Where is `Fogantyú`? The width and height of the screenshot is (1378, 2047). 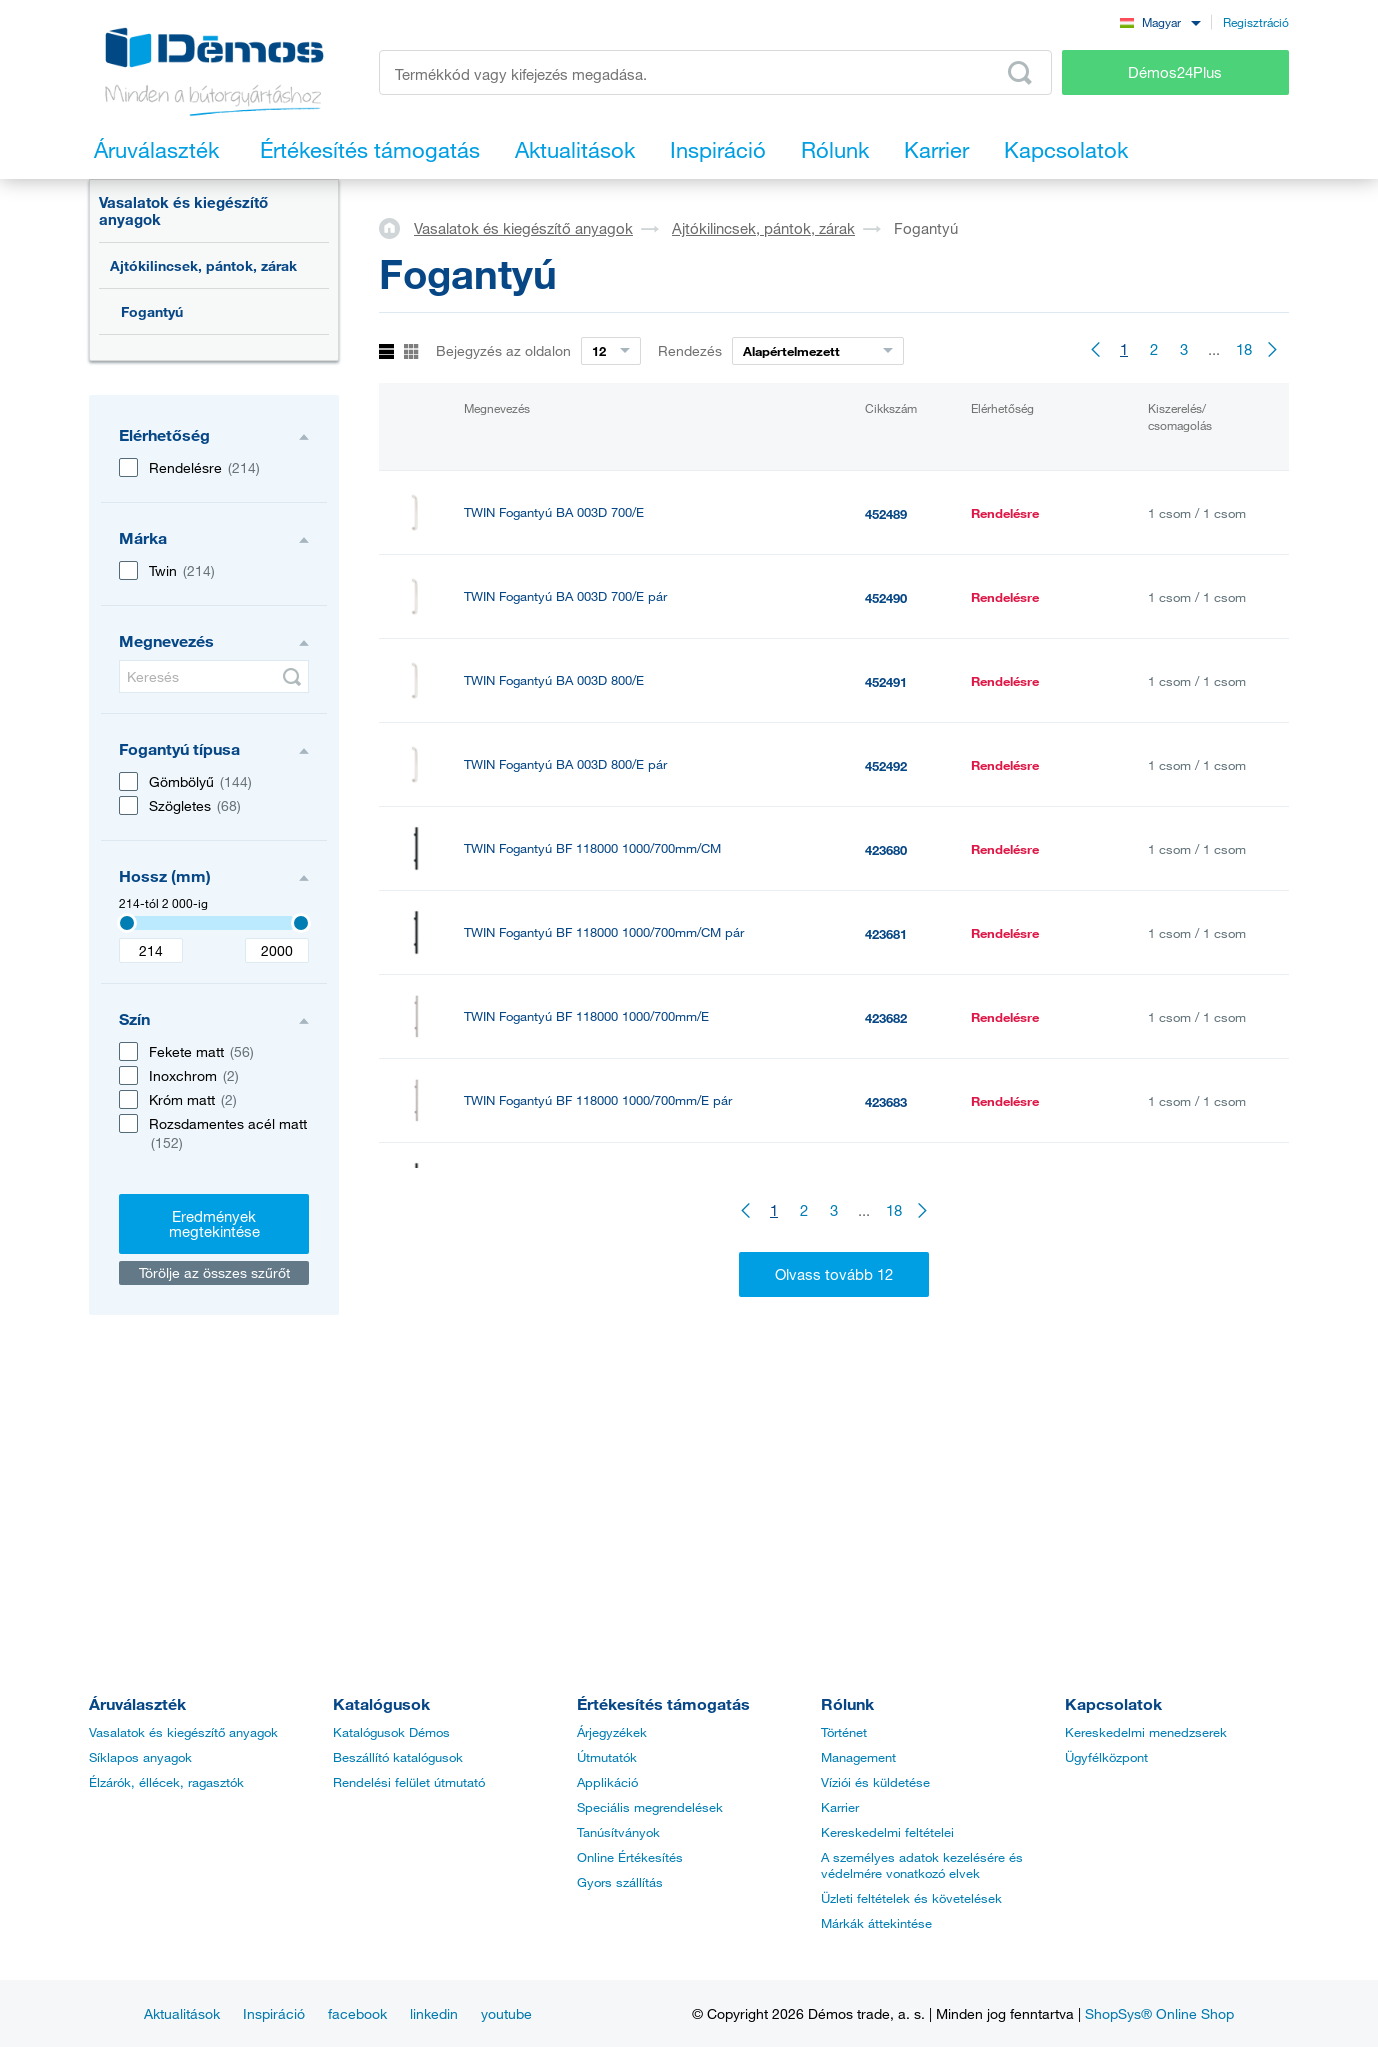
Fogantyú is located at coordinates (152, 311).